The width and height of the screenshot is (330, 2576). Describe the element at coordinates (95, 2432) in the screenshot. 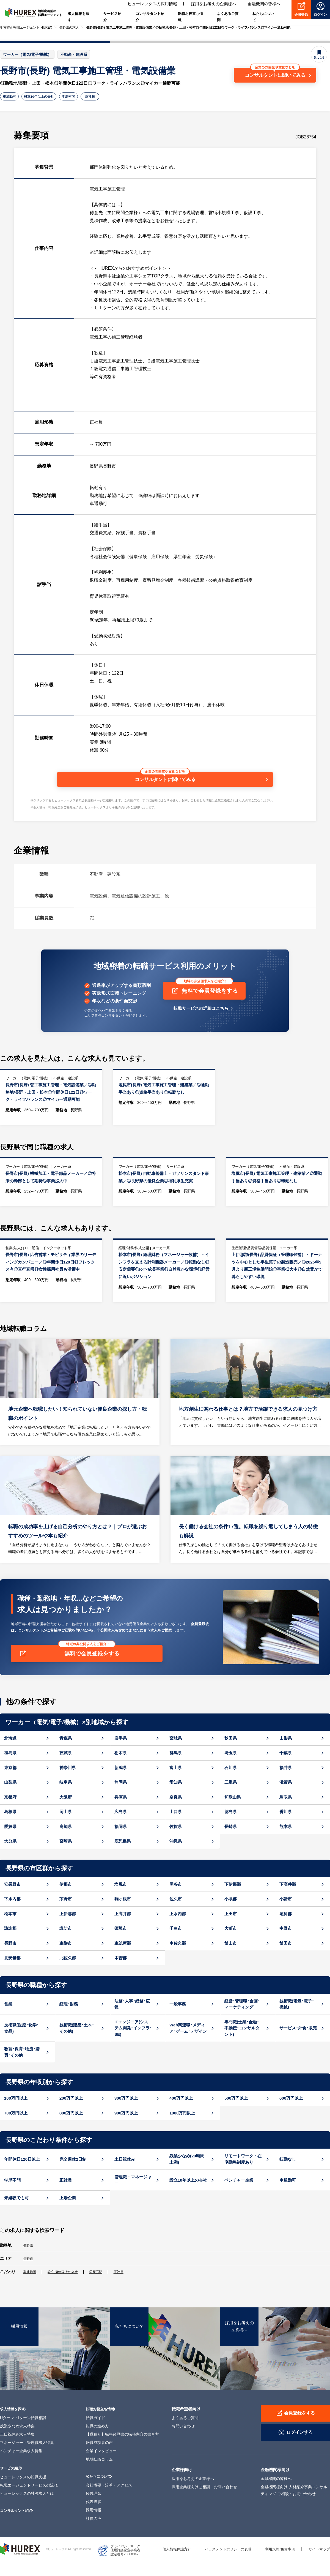

I see `転職ガイド` at that location.